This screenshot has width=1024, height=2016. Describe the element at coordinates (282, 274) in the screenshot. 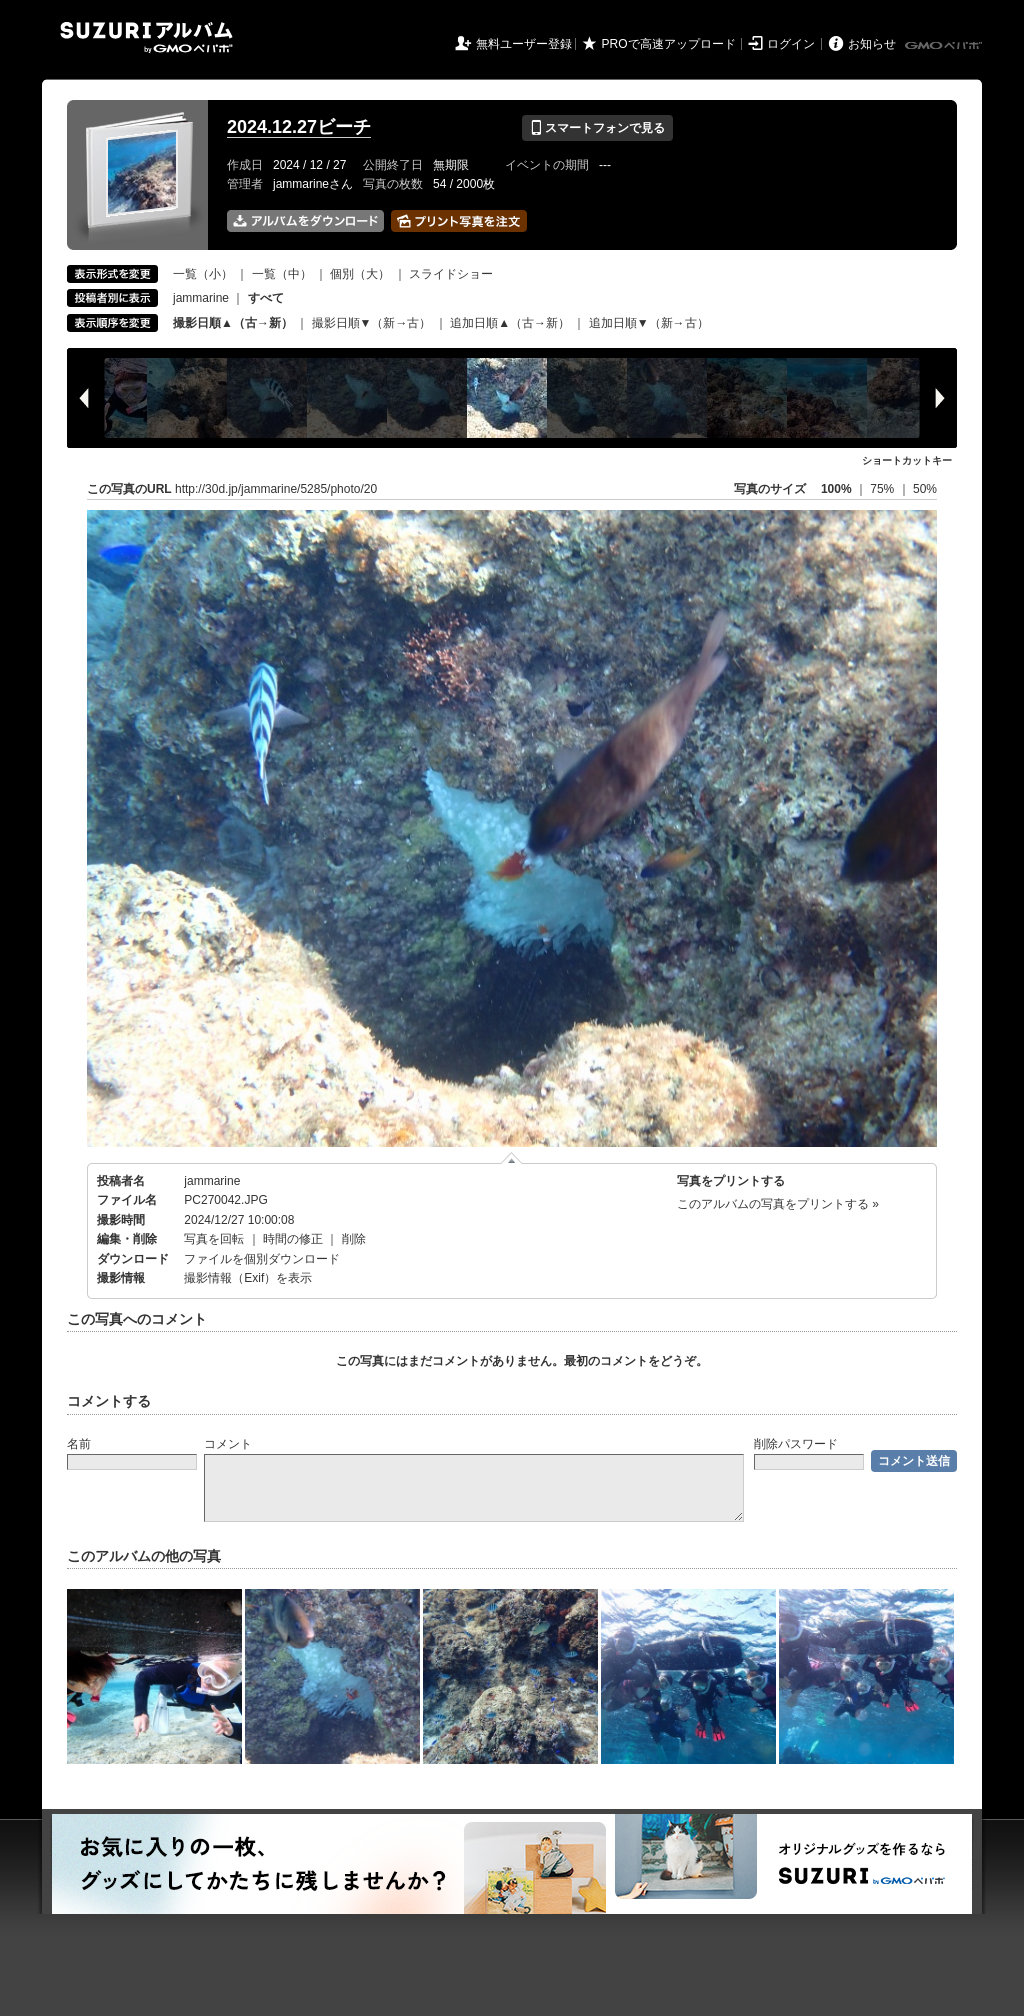

I see `一覧（中）` at that location.